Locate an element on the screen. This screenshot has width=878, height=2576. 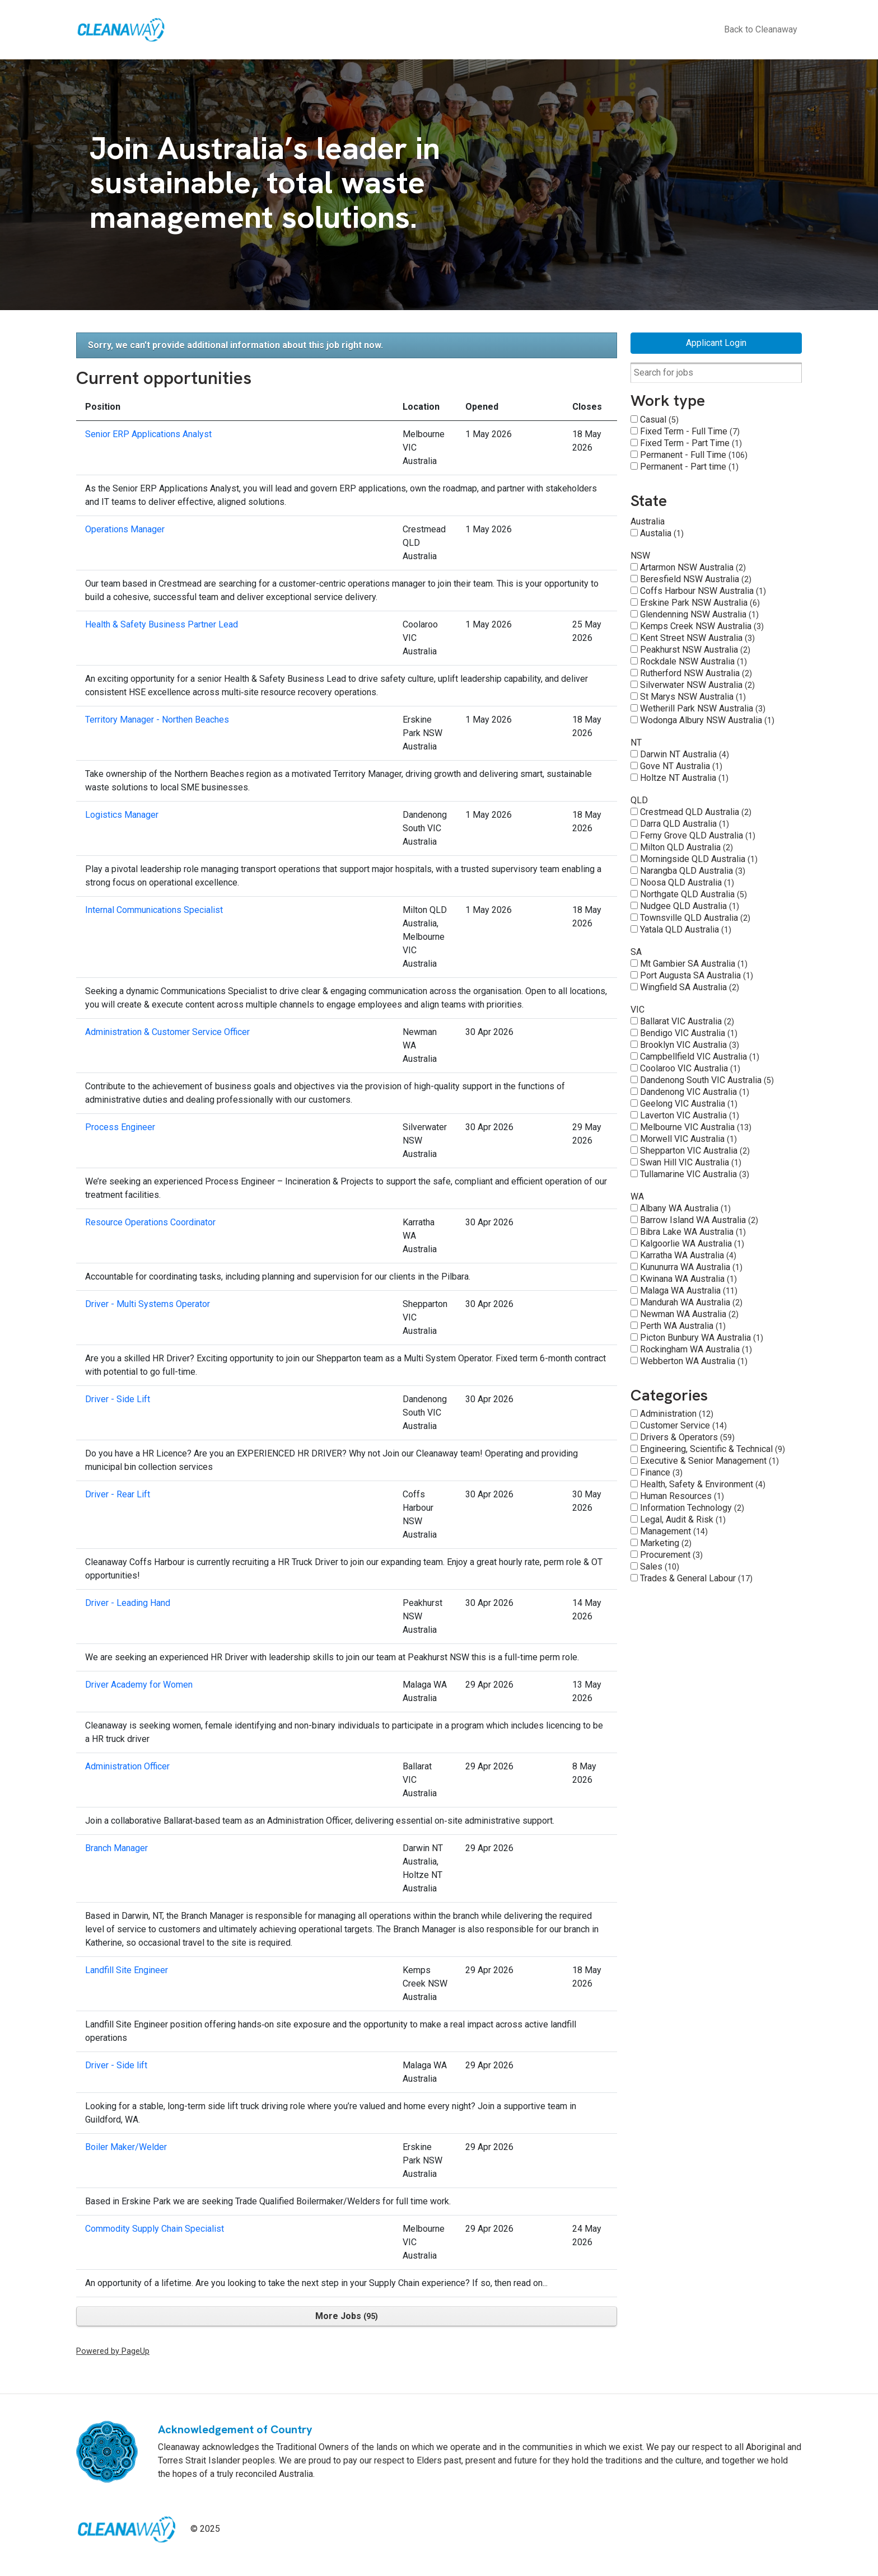
Kent Street NSW Australia is located at coordinates (697, 638).